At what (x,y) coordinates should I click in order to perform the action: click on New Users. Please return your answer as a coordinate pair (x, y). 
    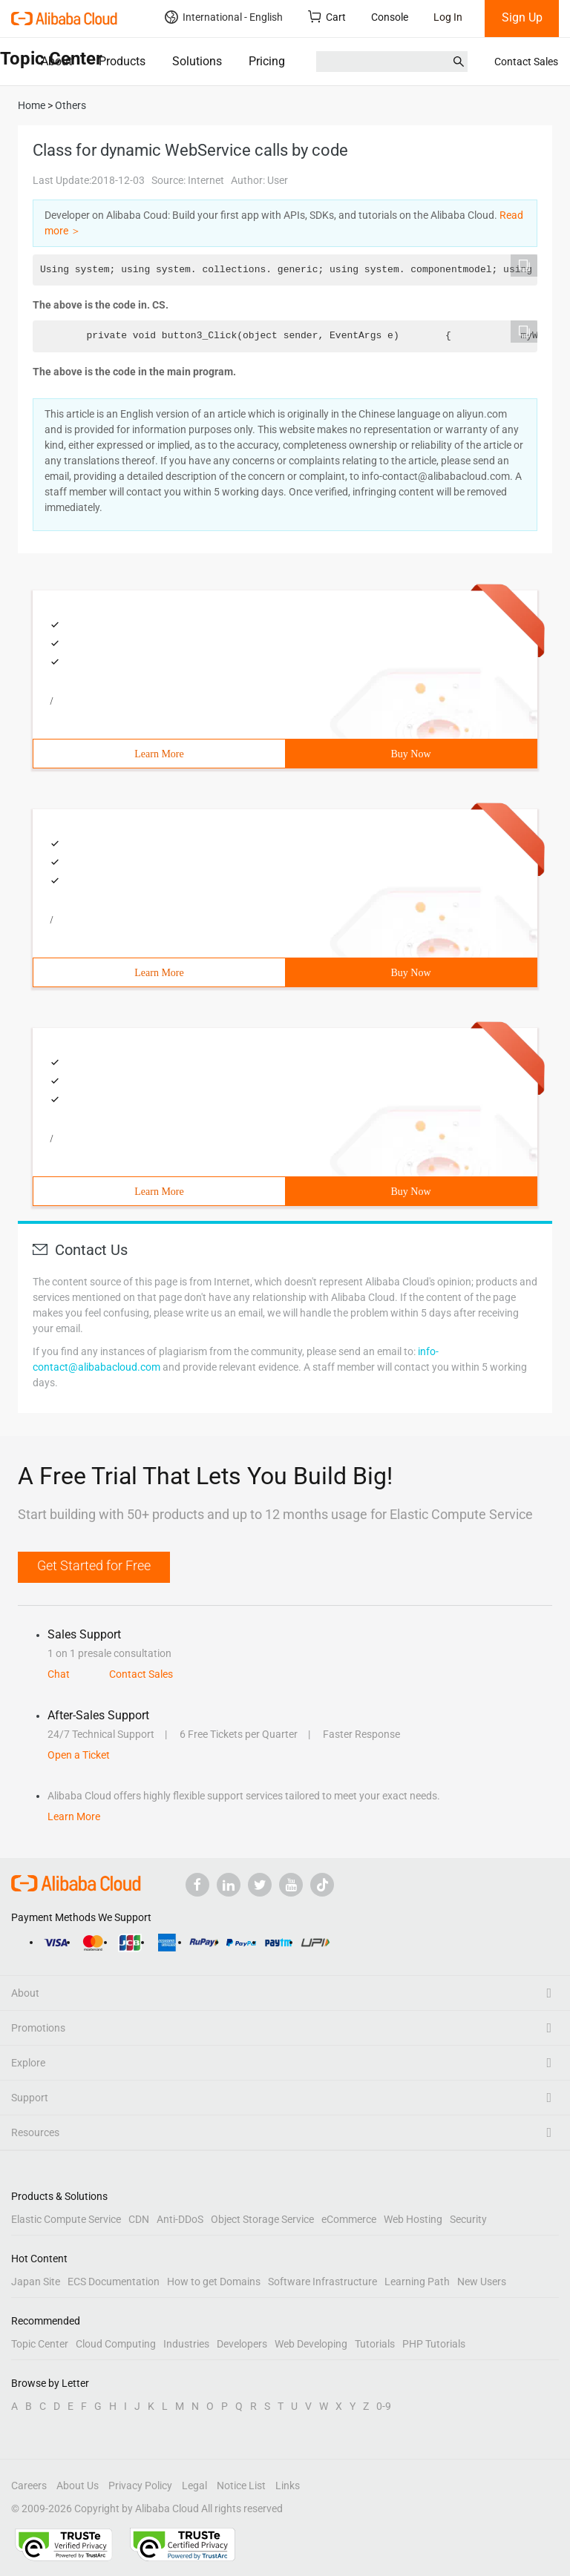
    Looking at the image, I should click on (481, 2281).